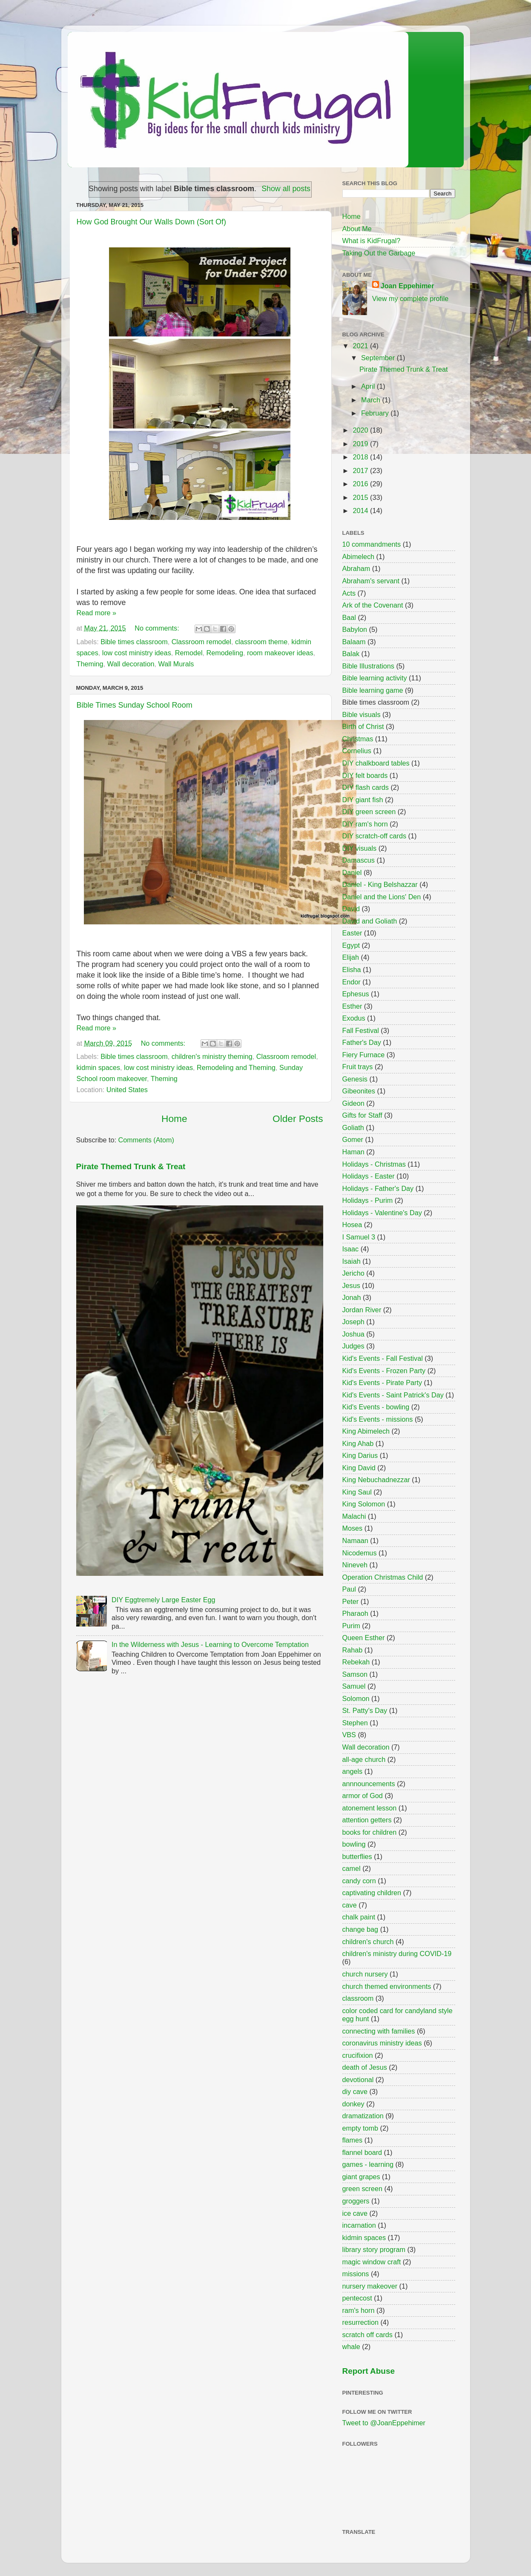  Describe the element at coordinates (367, 2334) in the screenshot. I see `scratch off cards` at that location.